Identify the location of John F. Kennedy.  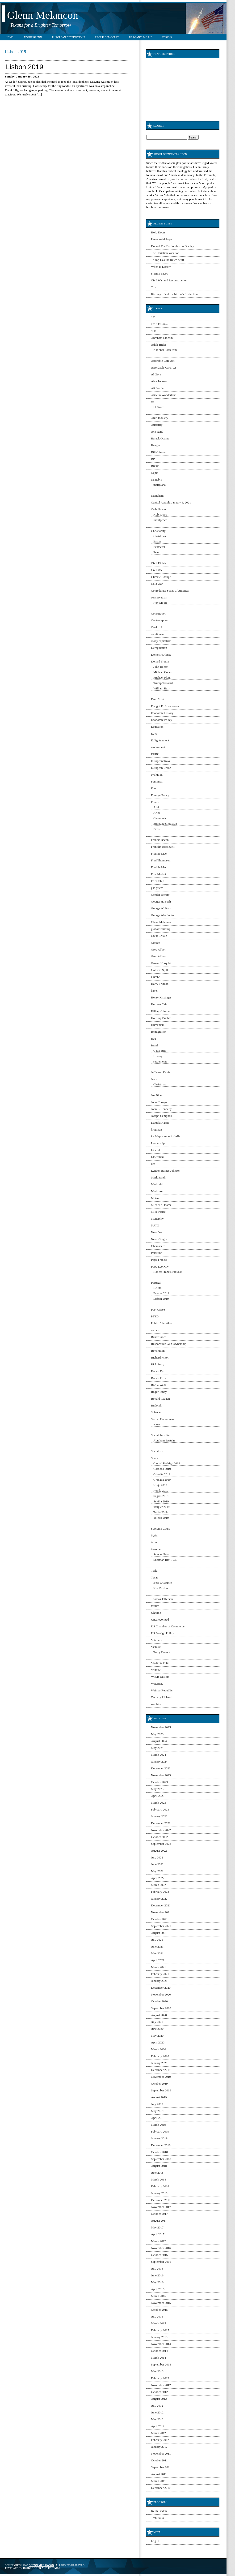
(161, 1109).